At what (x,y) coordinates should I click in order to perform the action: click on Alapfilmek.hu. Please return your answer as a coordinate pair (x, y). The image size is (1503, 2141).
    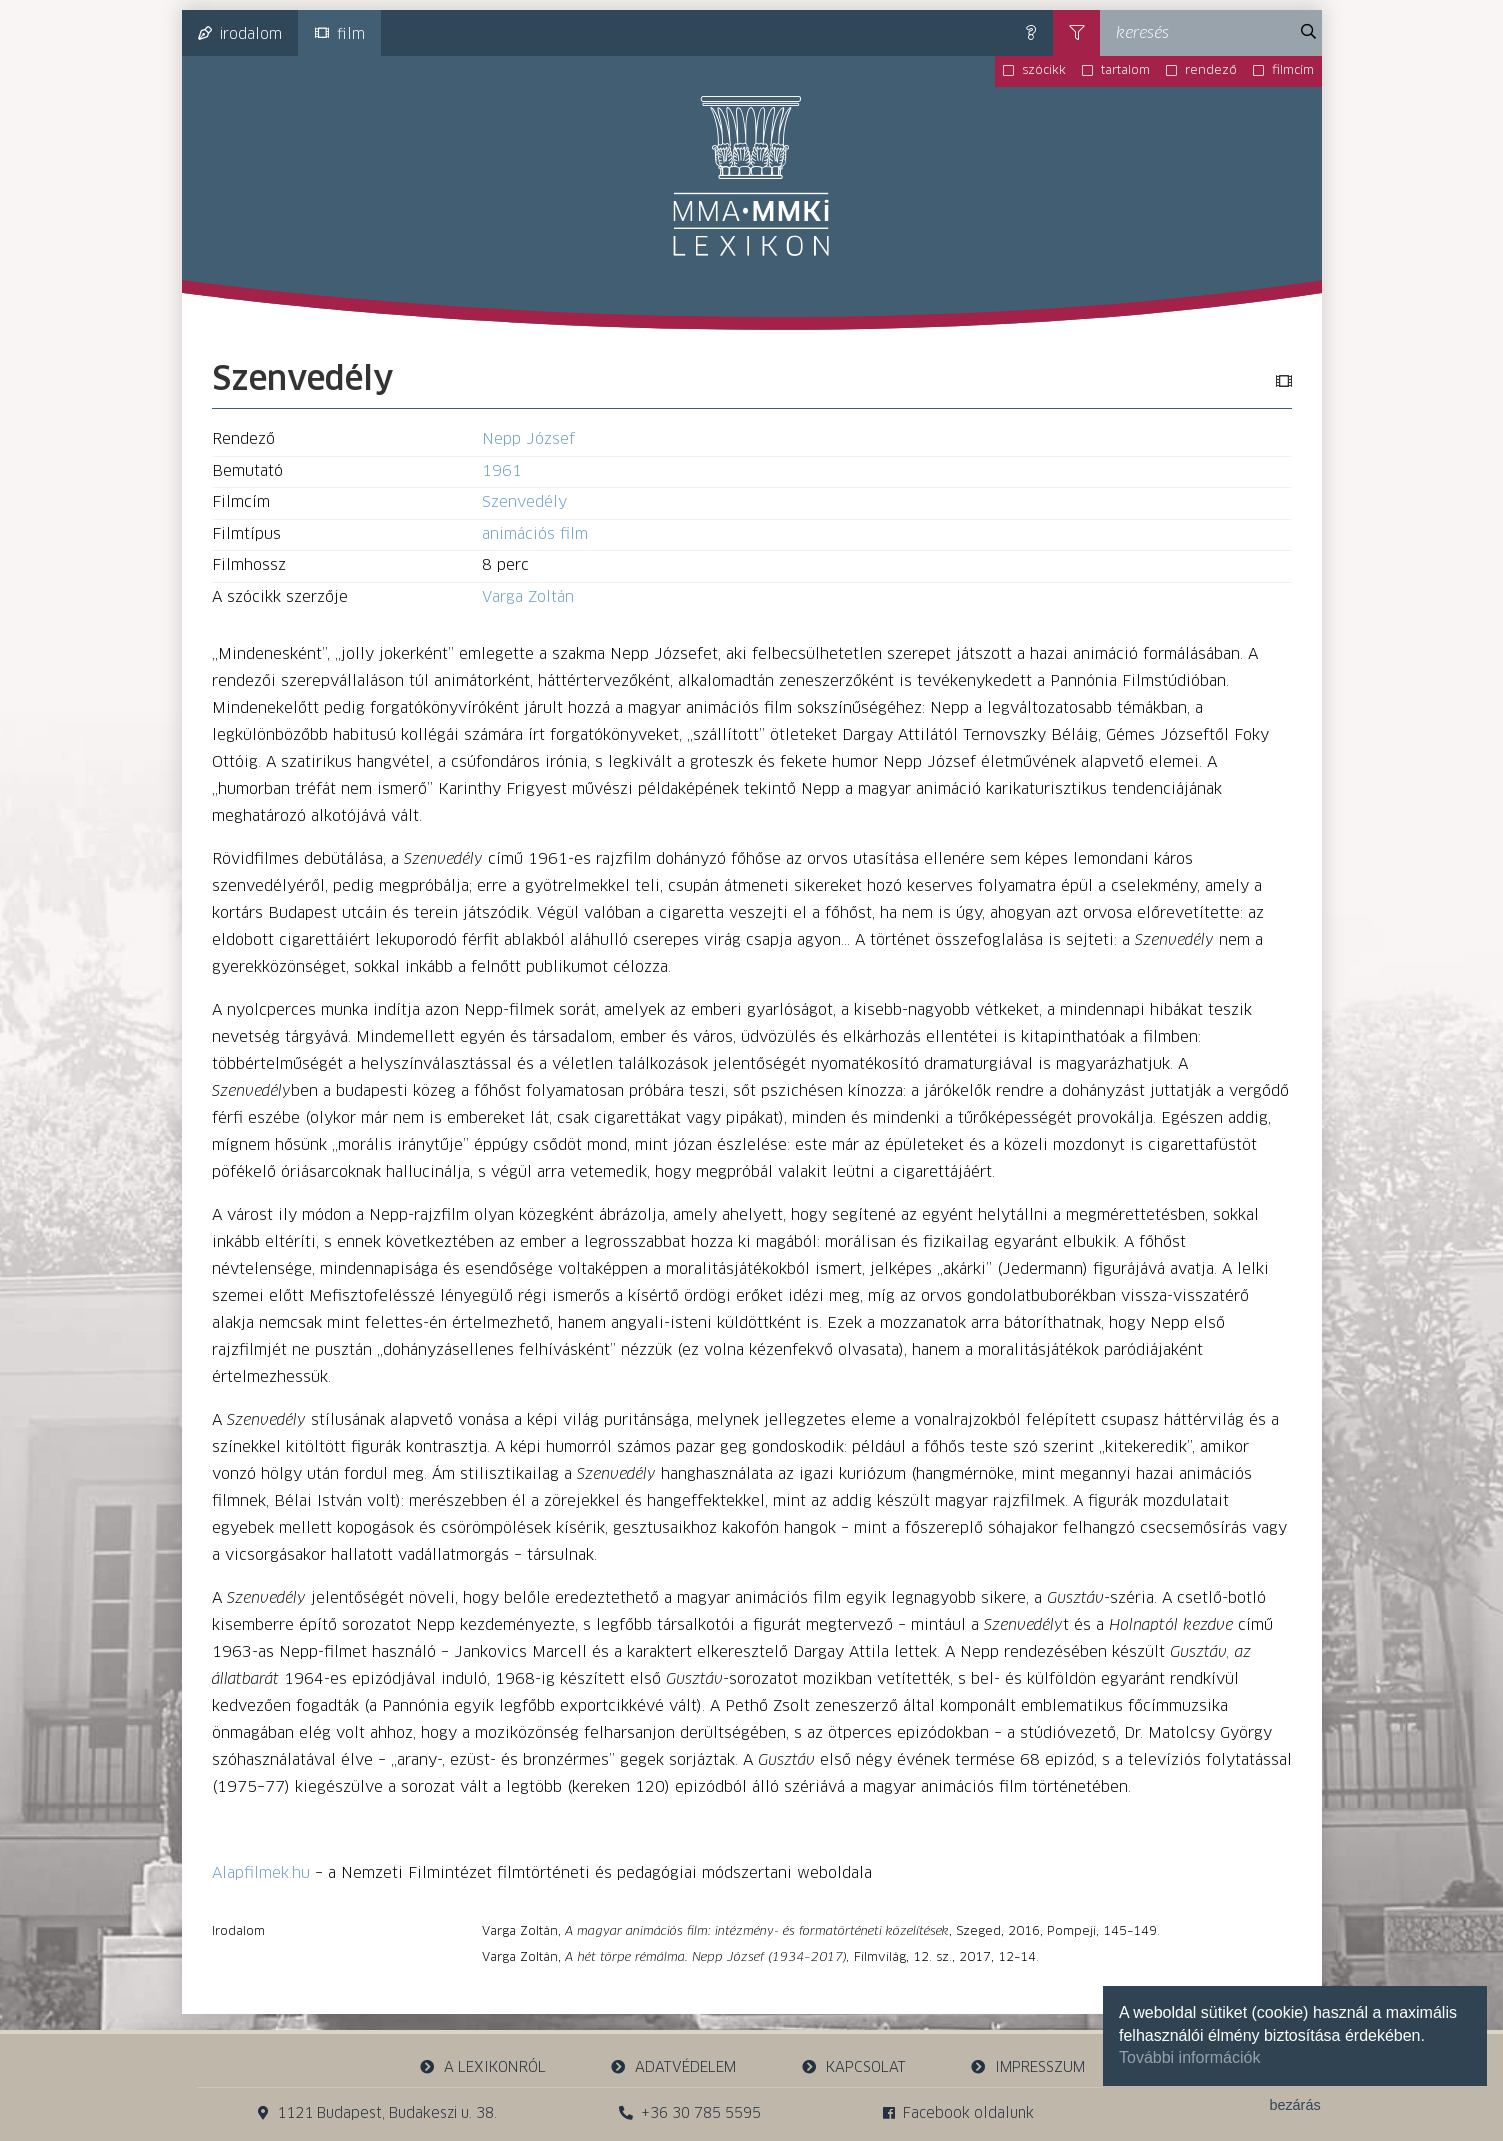
    Looking at the image, I should click on (261, 1873).